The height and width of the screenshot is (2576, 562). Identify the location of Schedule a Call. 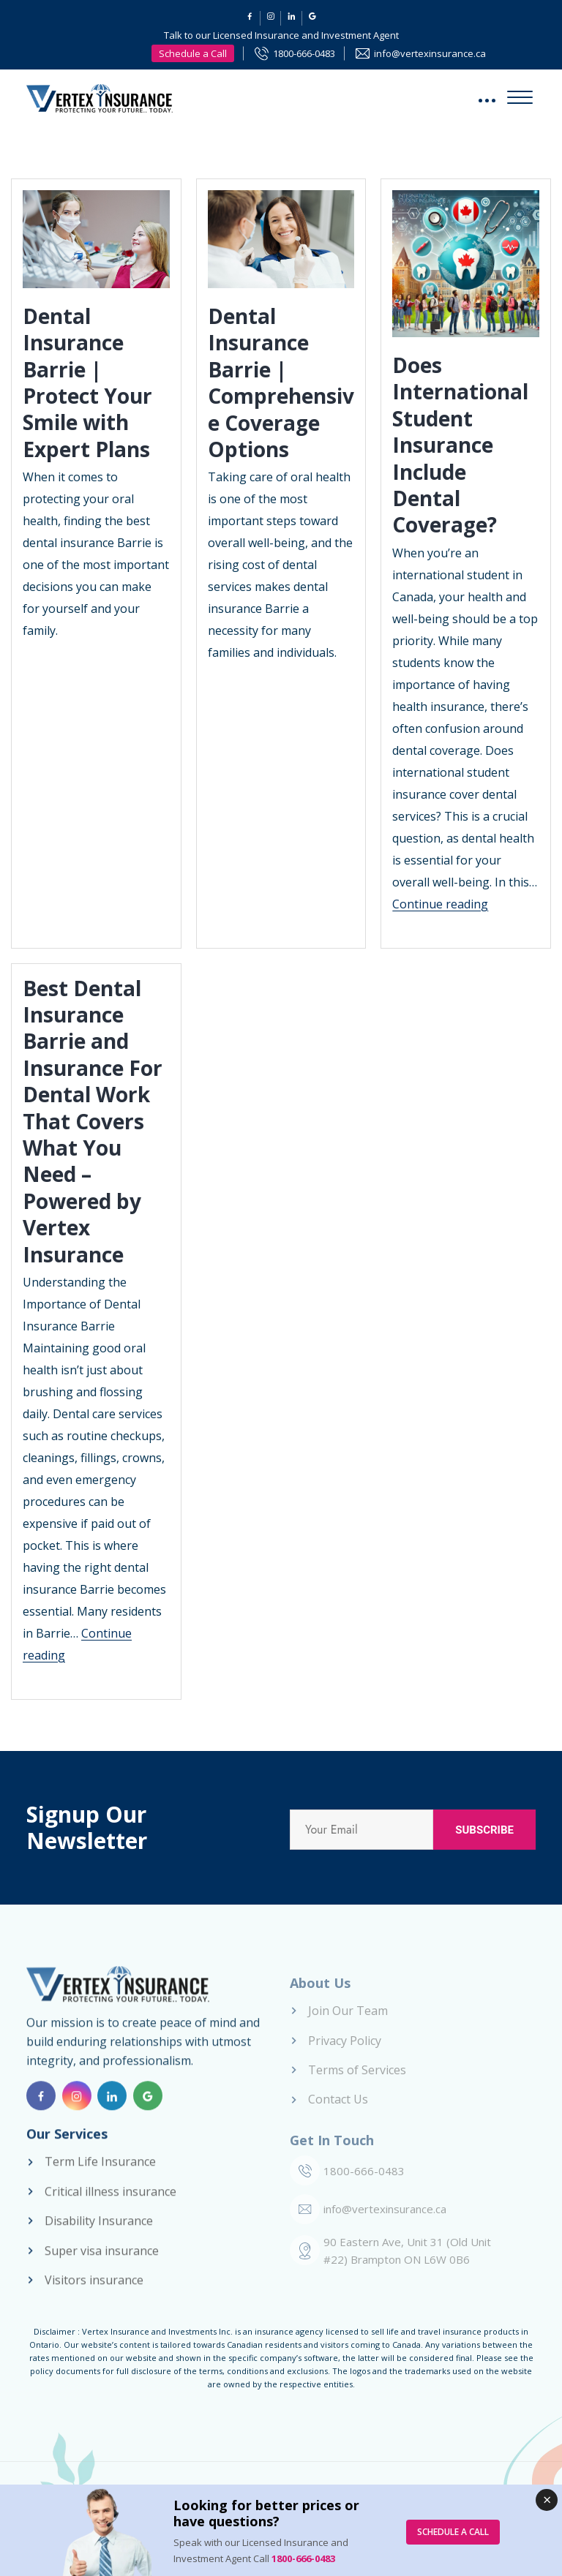
(193, 53).